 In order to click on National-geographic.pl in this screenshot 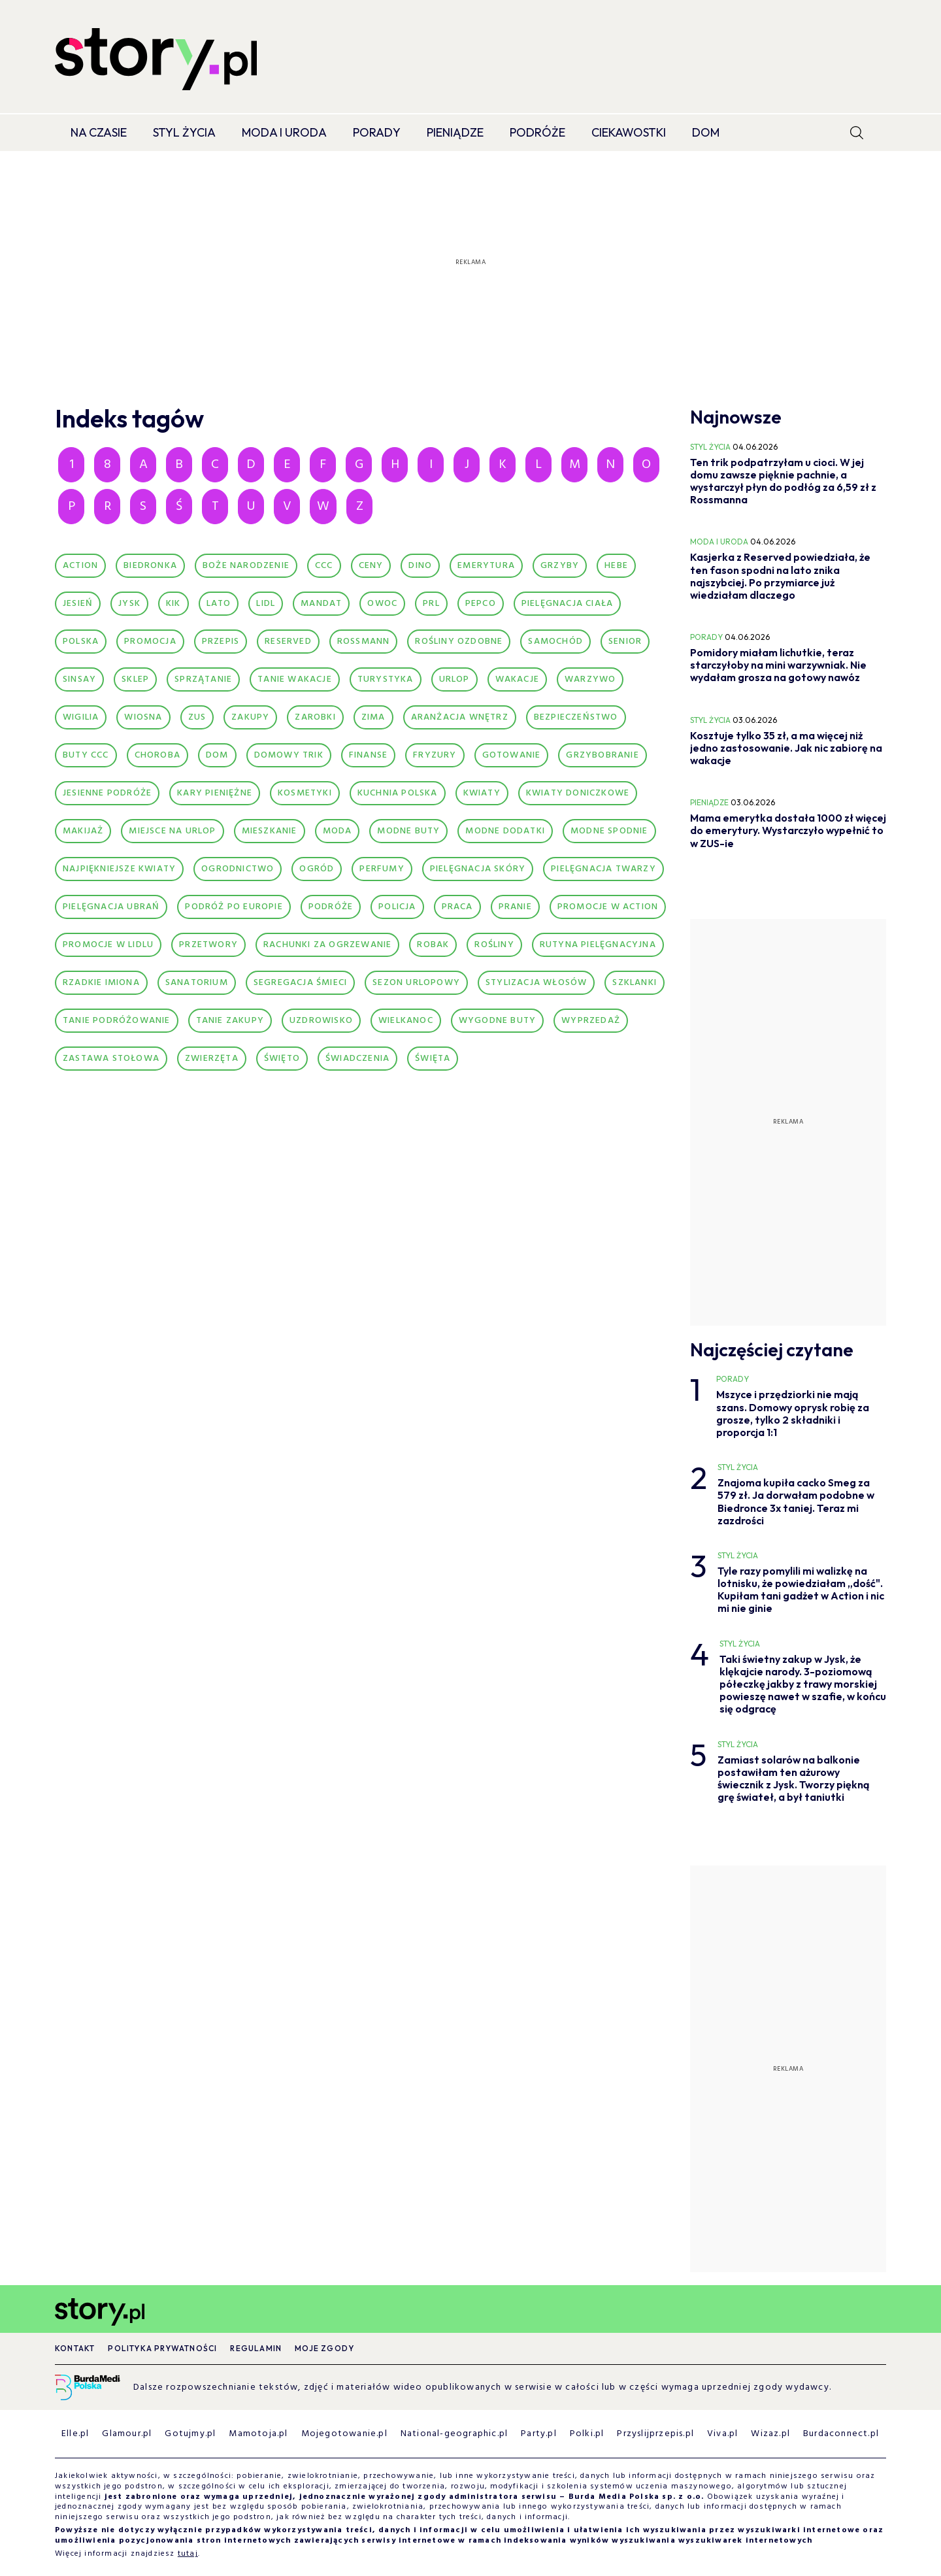, I will do `click(454, 2433)`.